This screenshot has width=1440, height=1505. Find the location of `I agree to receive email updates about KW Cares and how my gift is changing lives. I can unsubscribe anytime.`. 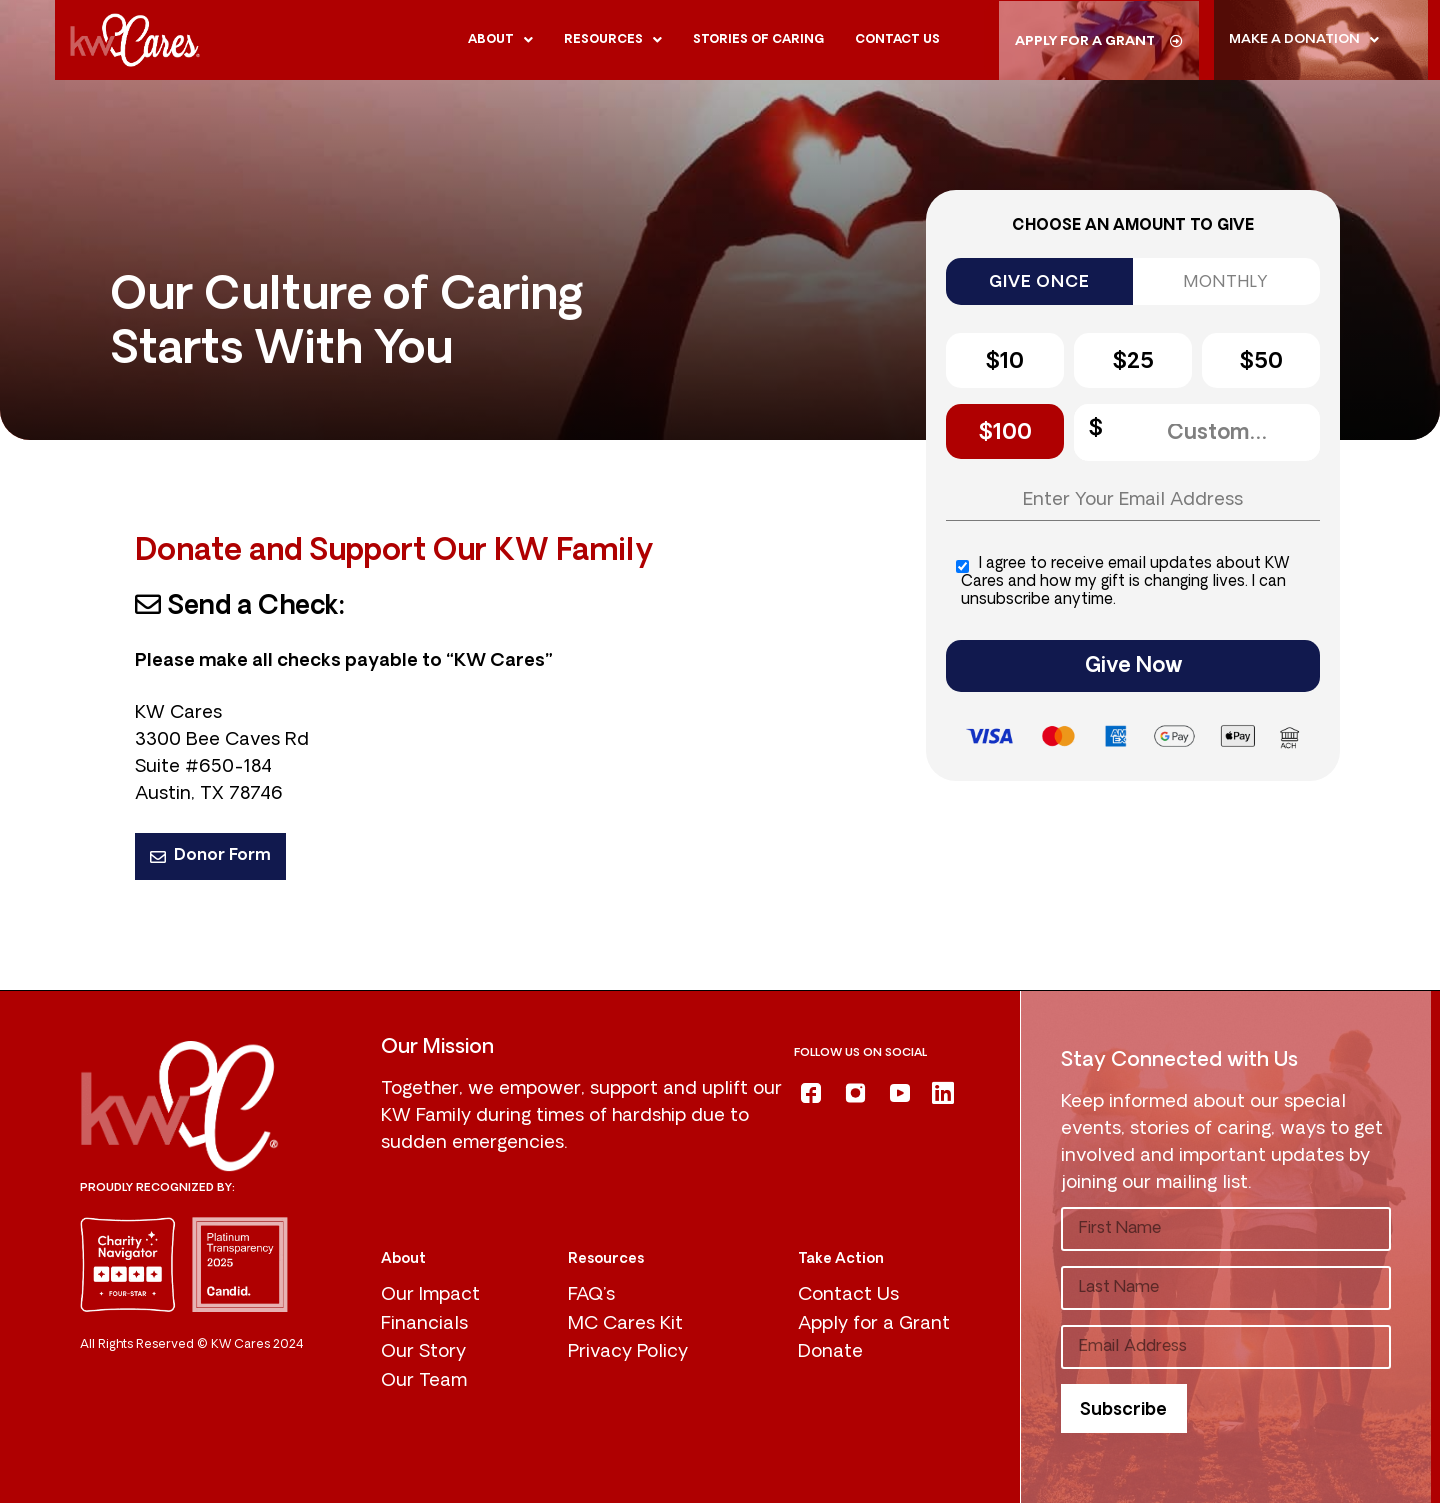

I agree to receive email updates about KW Cares and how my gift is changing lives. I can unsubscribe anytime. is located at coordinates (1123, 584).